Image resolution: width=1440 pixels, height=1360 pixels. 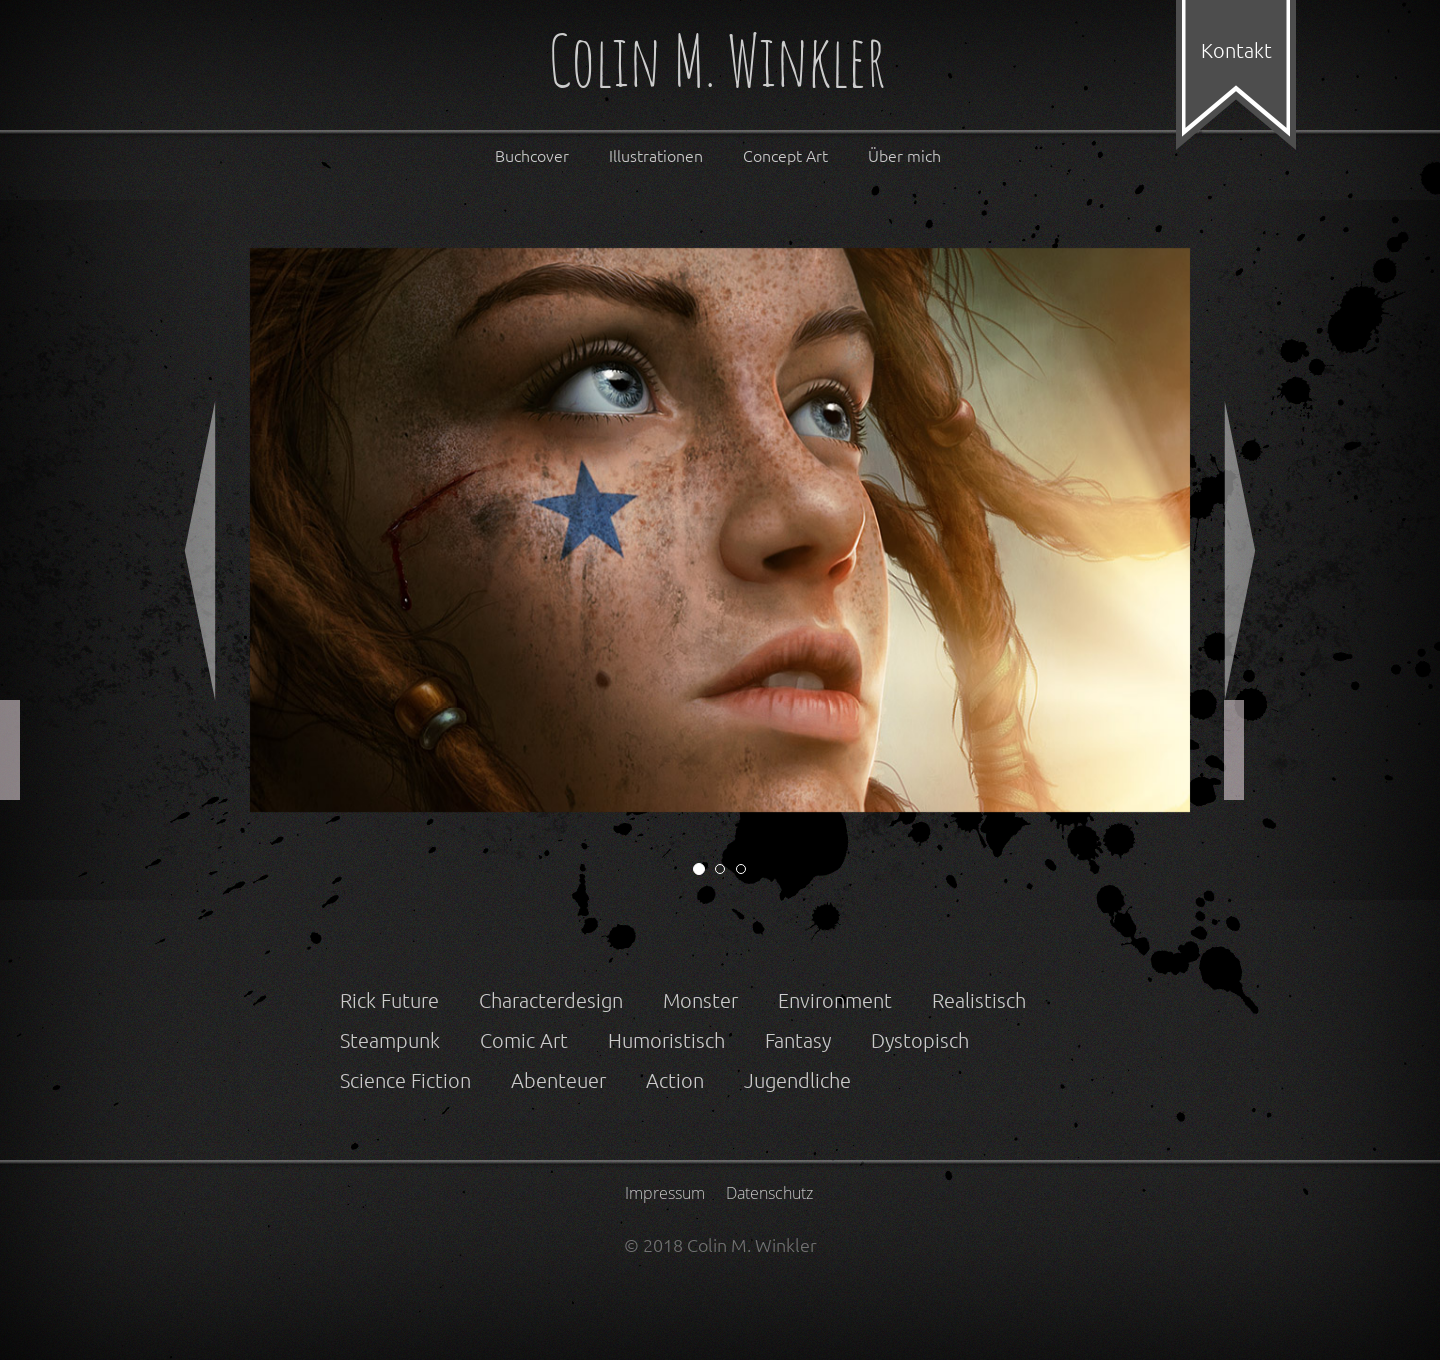 I want to click on Colin M. Winkler, so click(x=717, y=64).